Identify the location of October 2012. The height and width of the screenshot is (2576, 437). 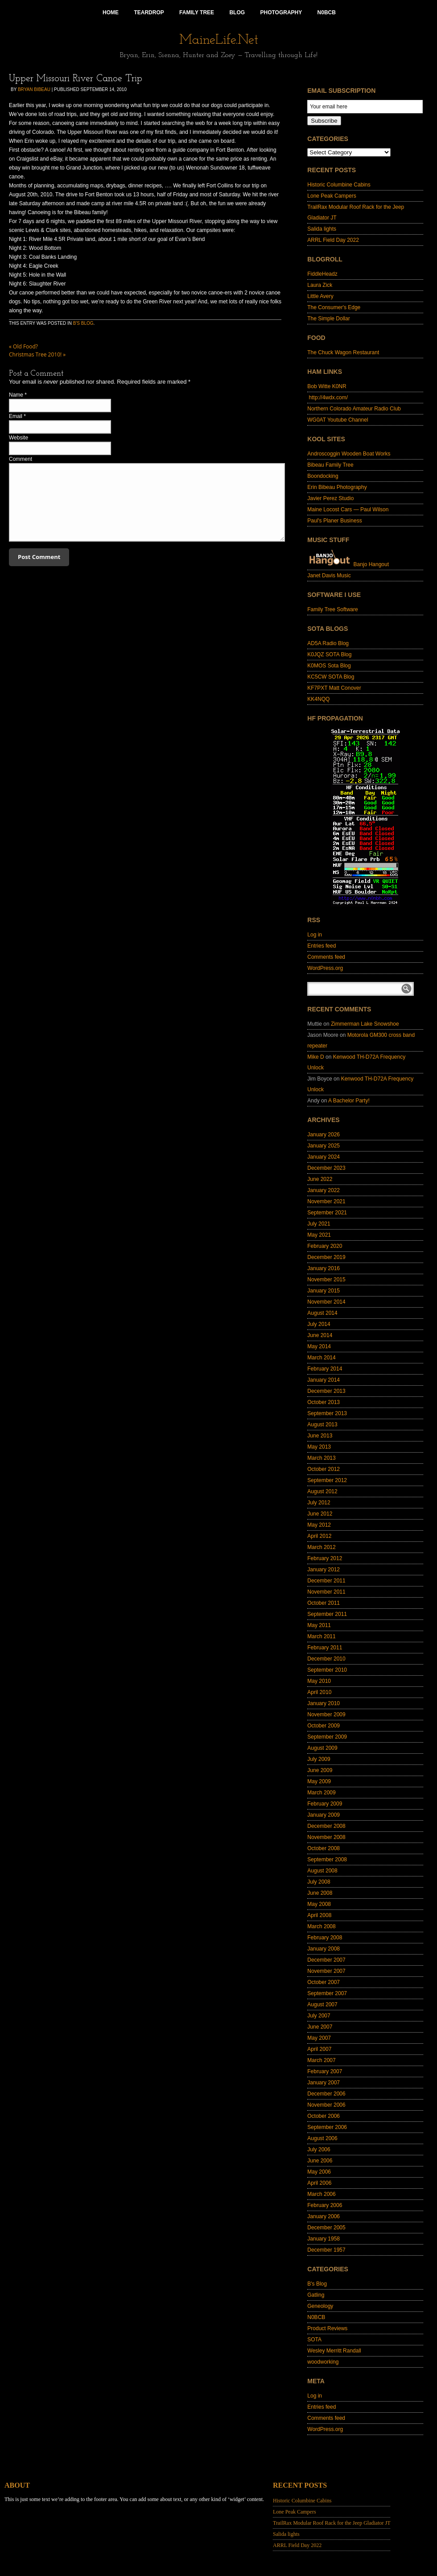
(323, 1469).